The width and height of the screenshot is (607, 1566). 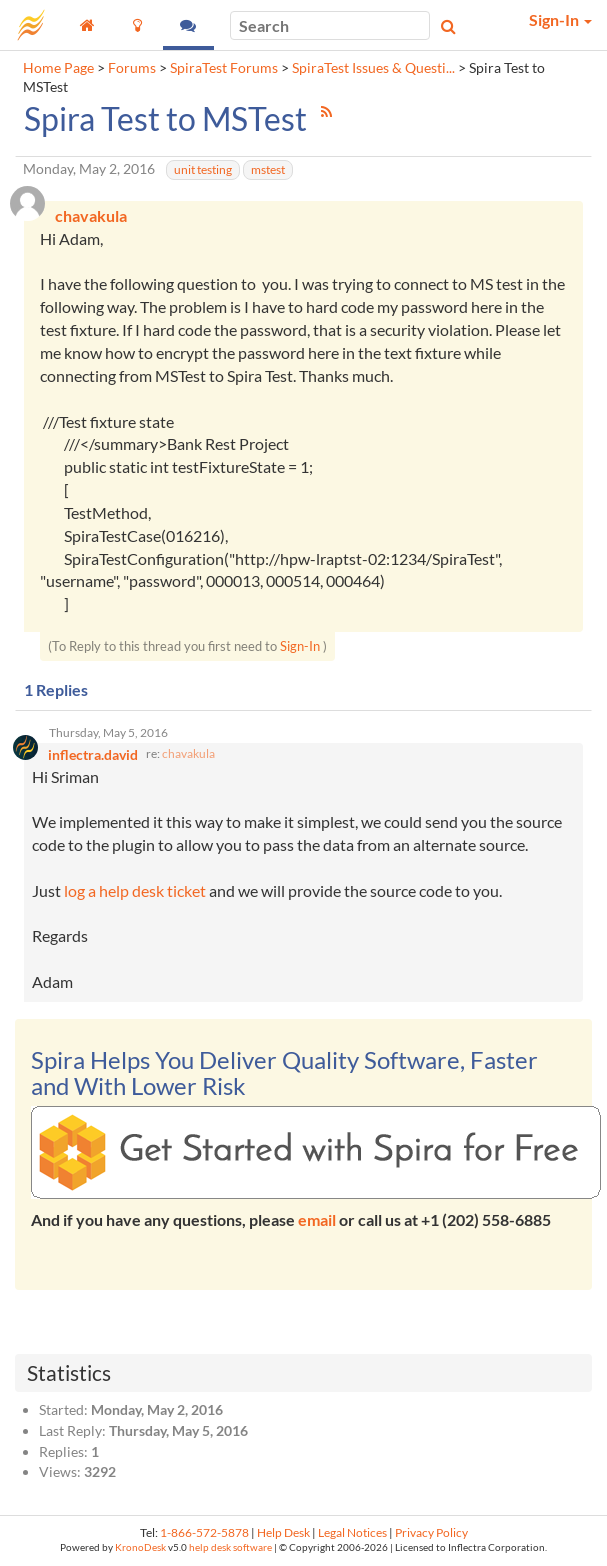 What do you see at coordinates (373, 68) in the screenshot?
I see `SpiraTest Issues & Questi...` at bounding box center [373, 68].